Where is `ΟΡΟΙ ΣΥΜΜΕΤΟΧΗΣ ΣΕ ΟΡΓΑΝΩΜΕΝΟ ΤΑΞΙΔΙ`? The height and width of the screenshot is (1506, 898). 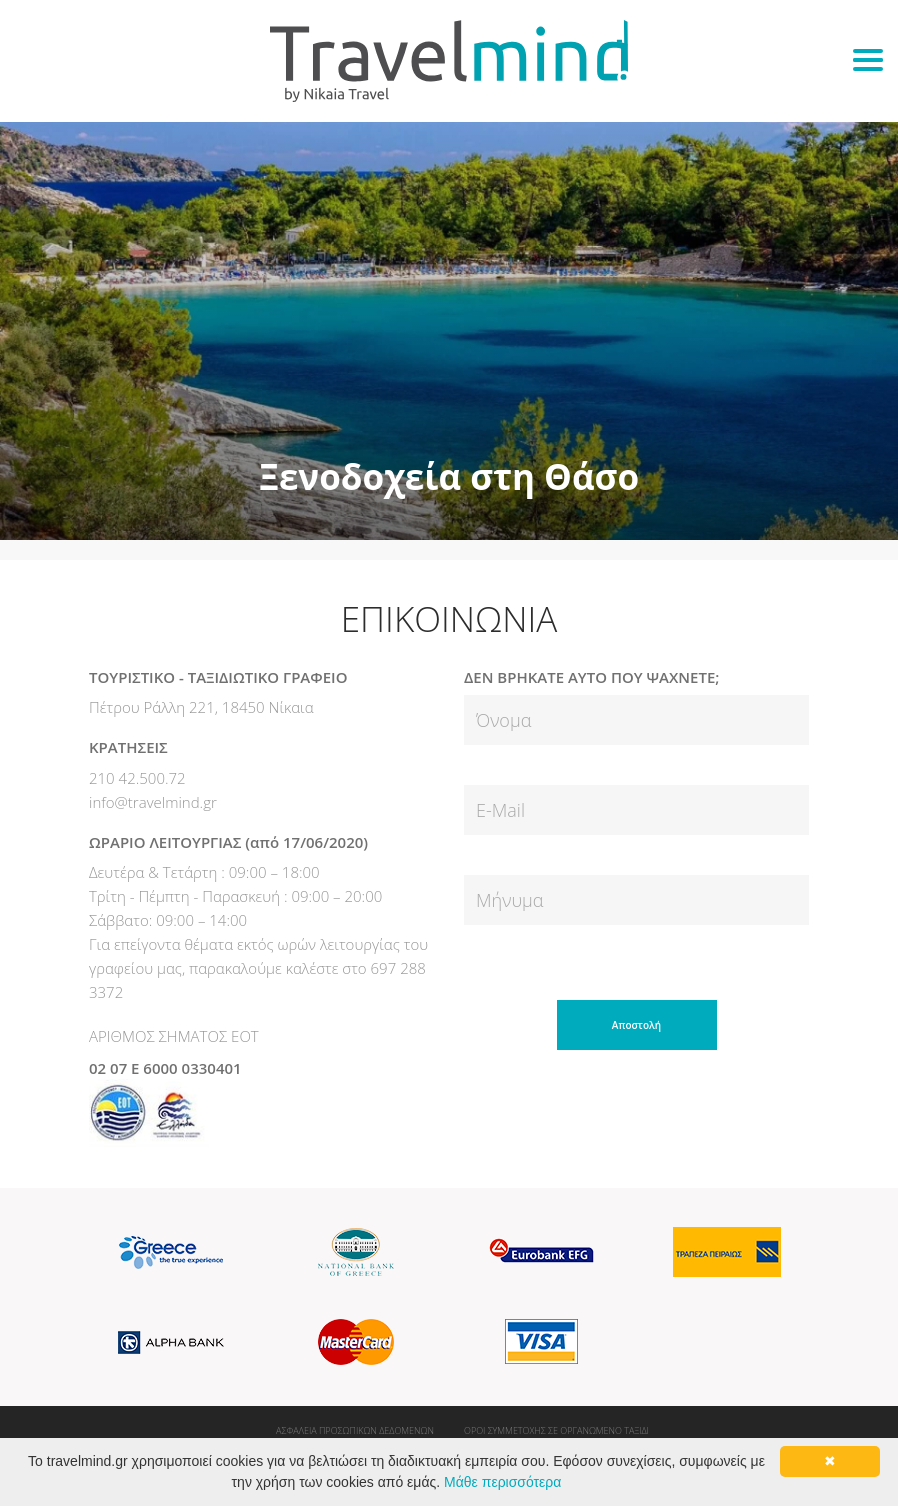
ΟΡΟΙ ΣΥΜΜΕΤΟΧΗΣ ΣΕ ΟΡΓΑΝΩΜΕΝΟ ΤΑΞΙΔΙ is located at coordinates (556, 1430).